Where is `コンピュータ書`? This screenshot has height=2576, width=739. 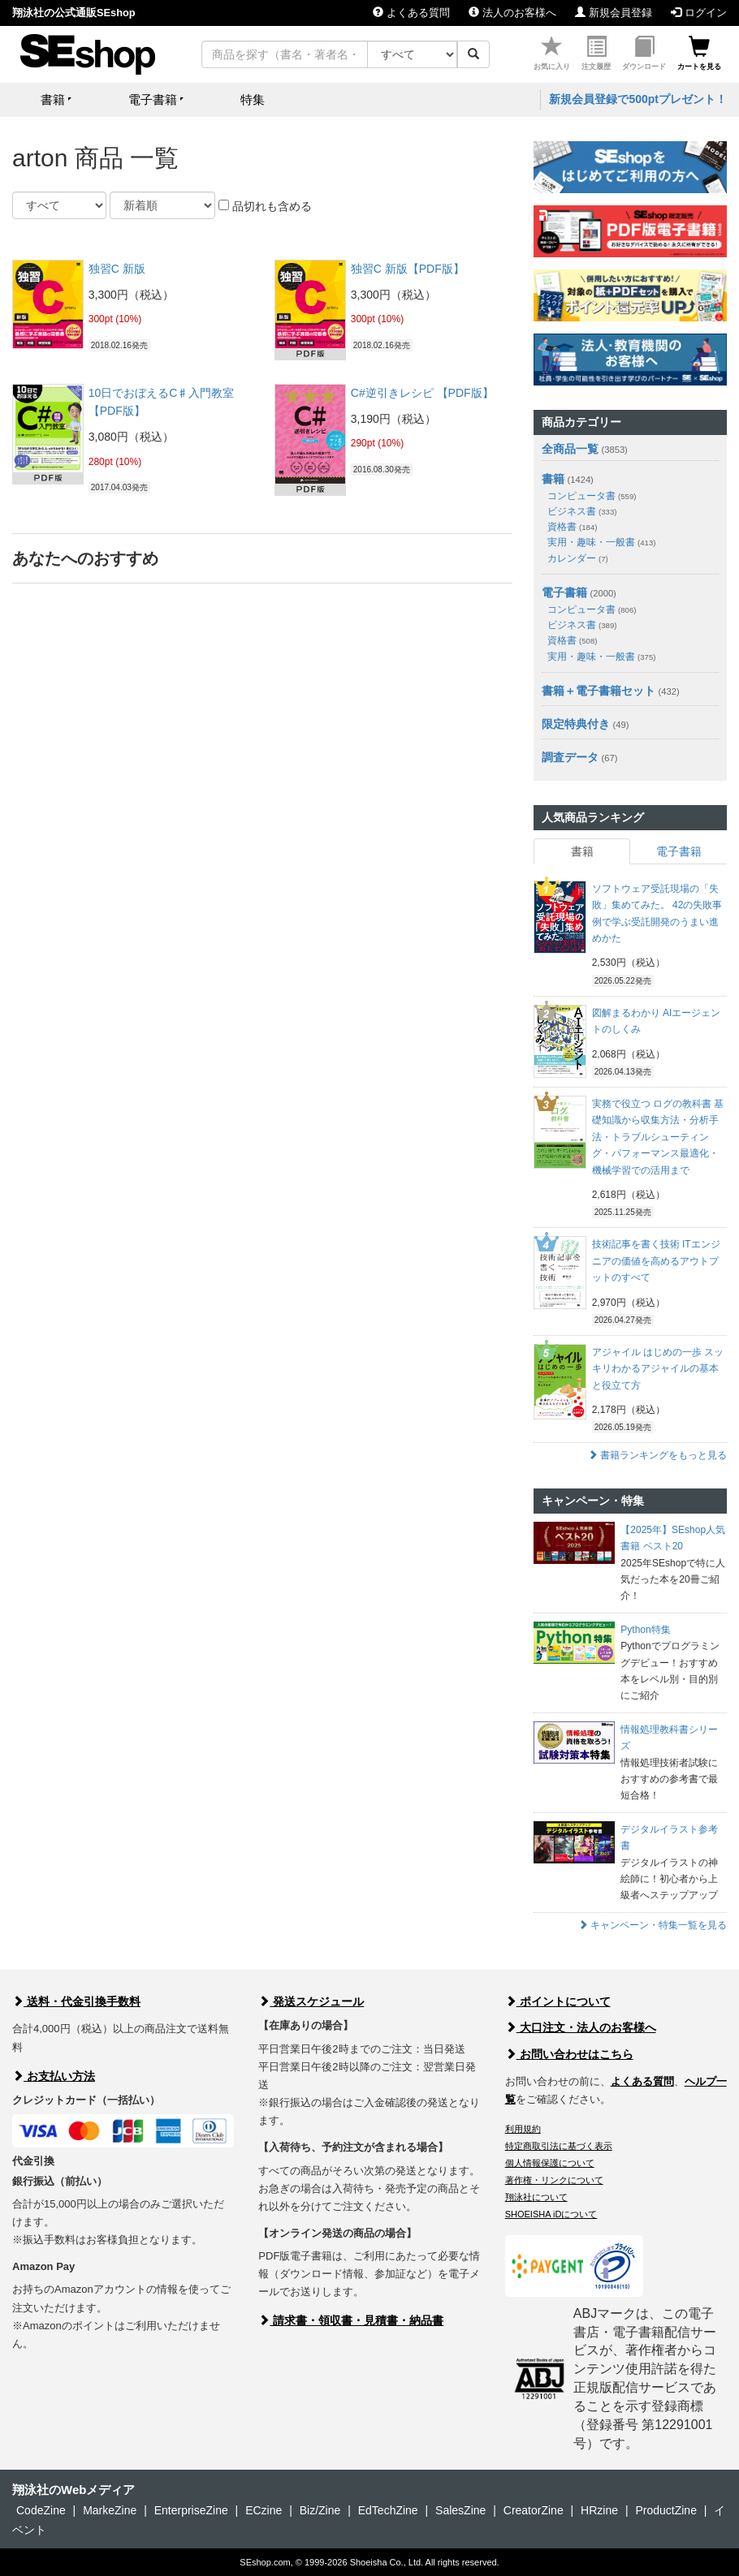
コンピュータ書 is located at coordinates (591, 496).